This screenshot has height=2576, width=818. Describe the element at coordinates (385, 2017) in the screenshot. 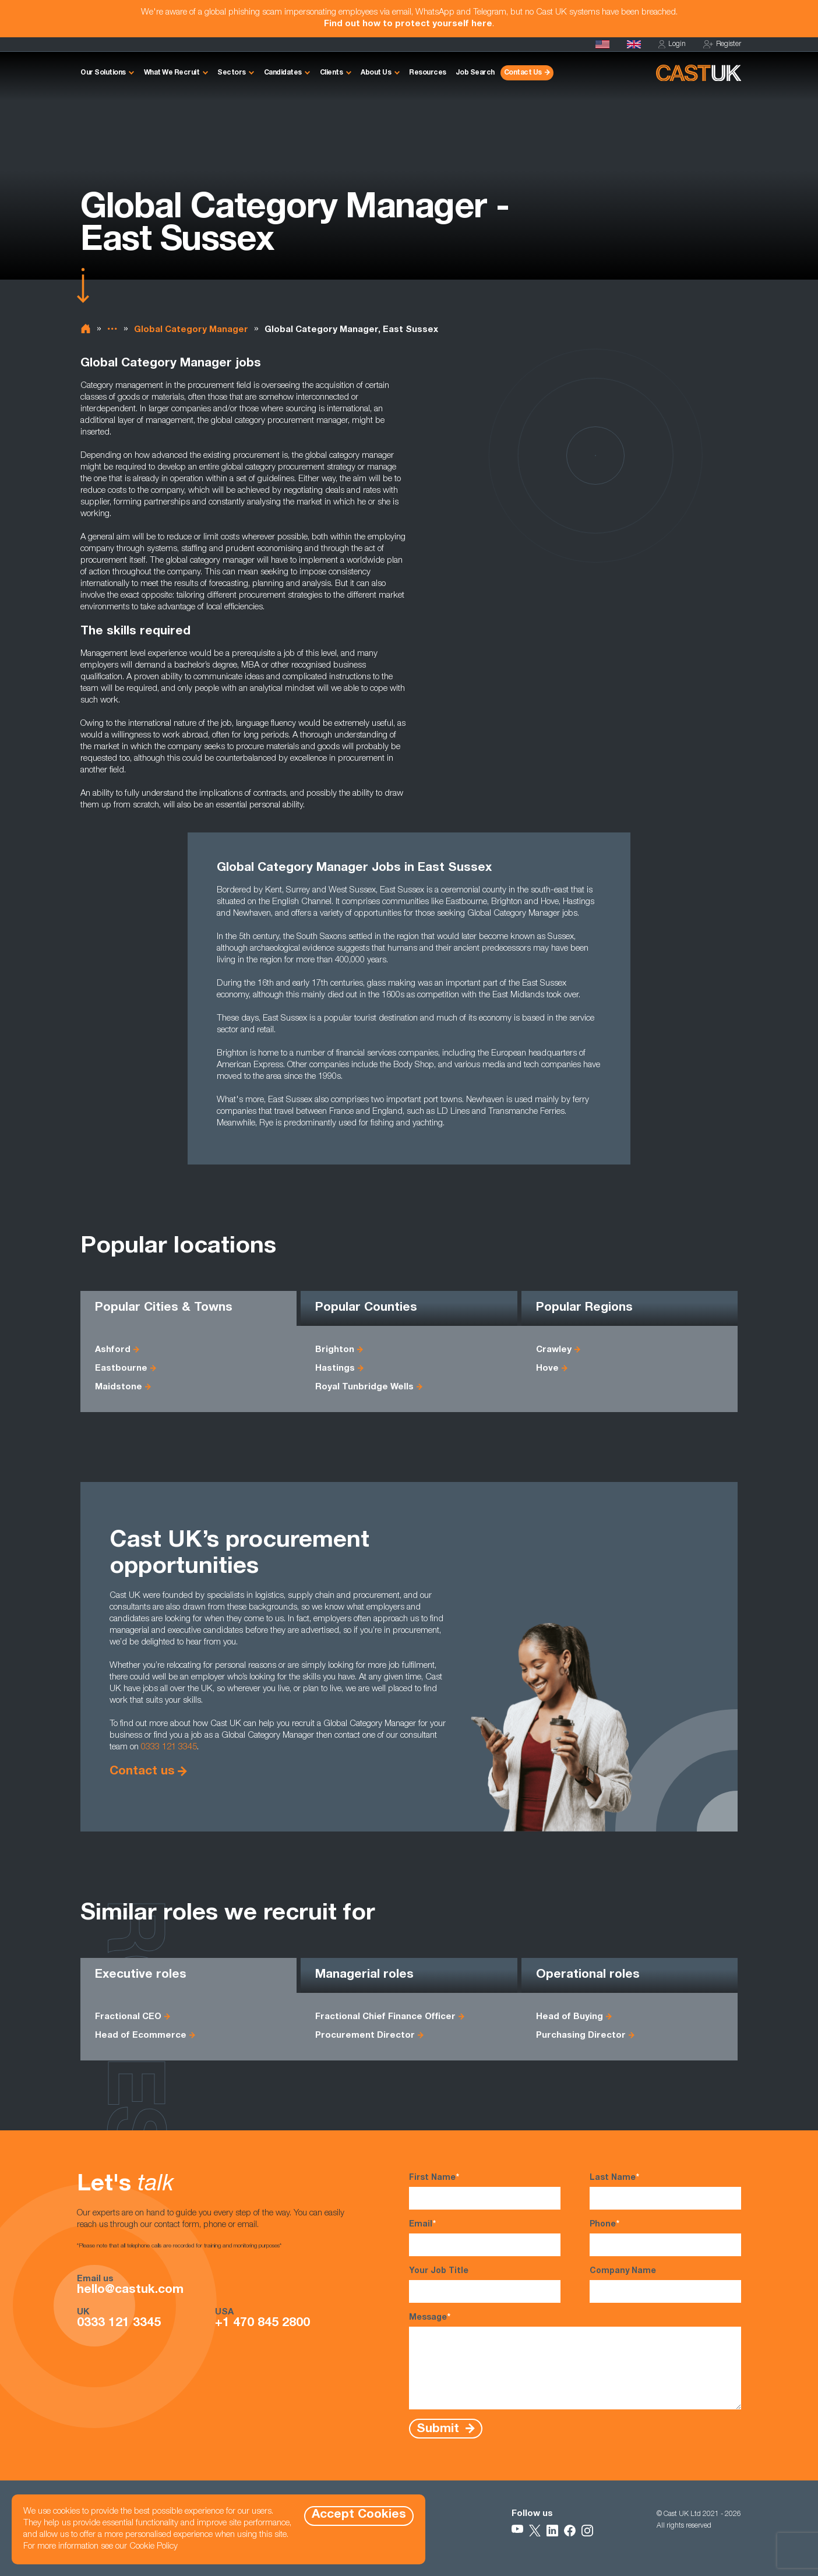

I see `Fractional Chief Finance Officer` at that location.